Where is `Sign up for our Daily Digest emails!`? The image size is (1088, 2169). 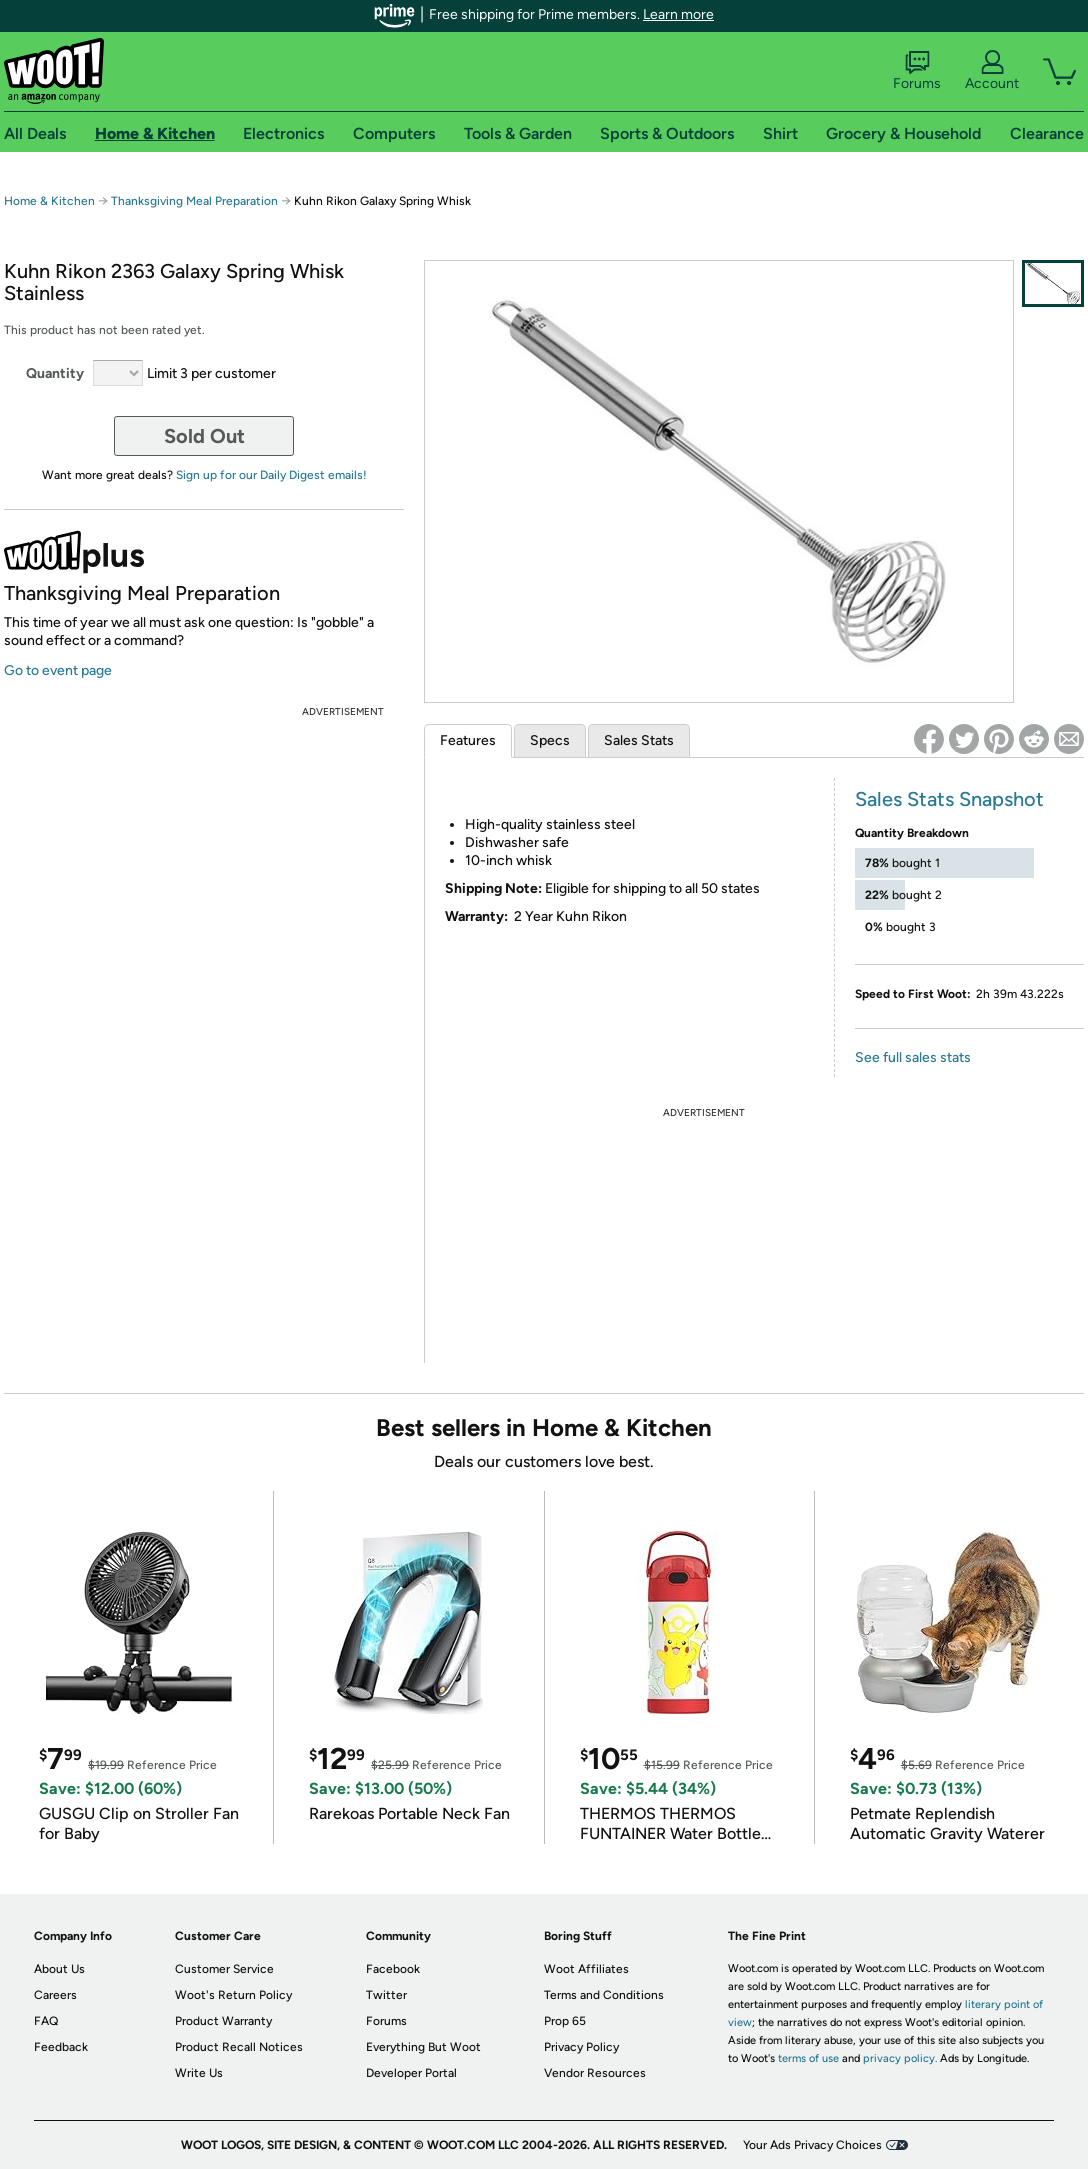 Sign up for our Daily Digest emails! is located at coordinates (271, 475).